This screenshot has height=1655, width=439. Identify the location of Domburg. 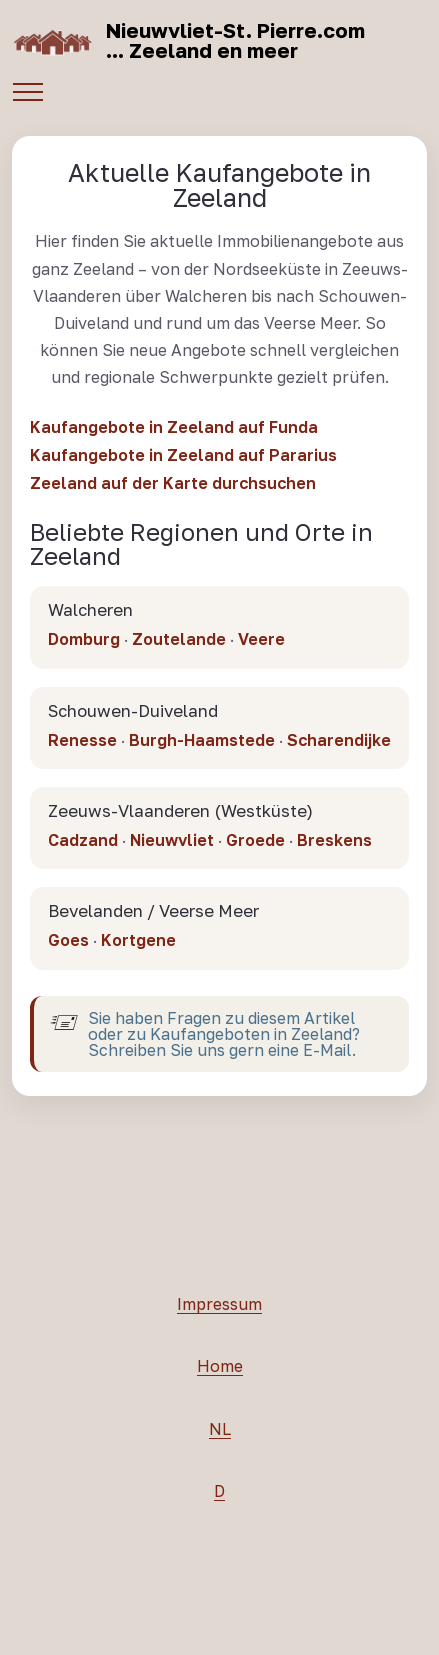
(84, 639).